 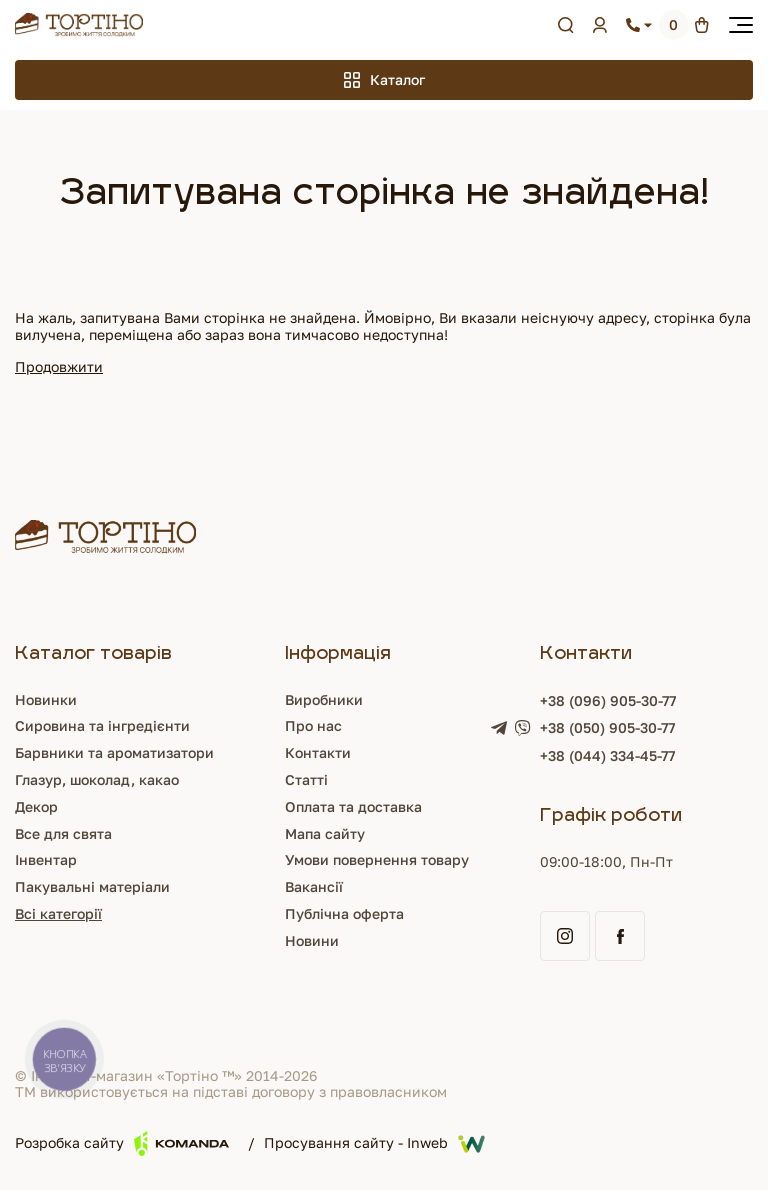 What do you see at coordinates (325, 833) in the screenshot?
I see `Мапа сайту` at bounding box center [325, 833].